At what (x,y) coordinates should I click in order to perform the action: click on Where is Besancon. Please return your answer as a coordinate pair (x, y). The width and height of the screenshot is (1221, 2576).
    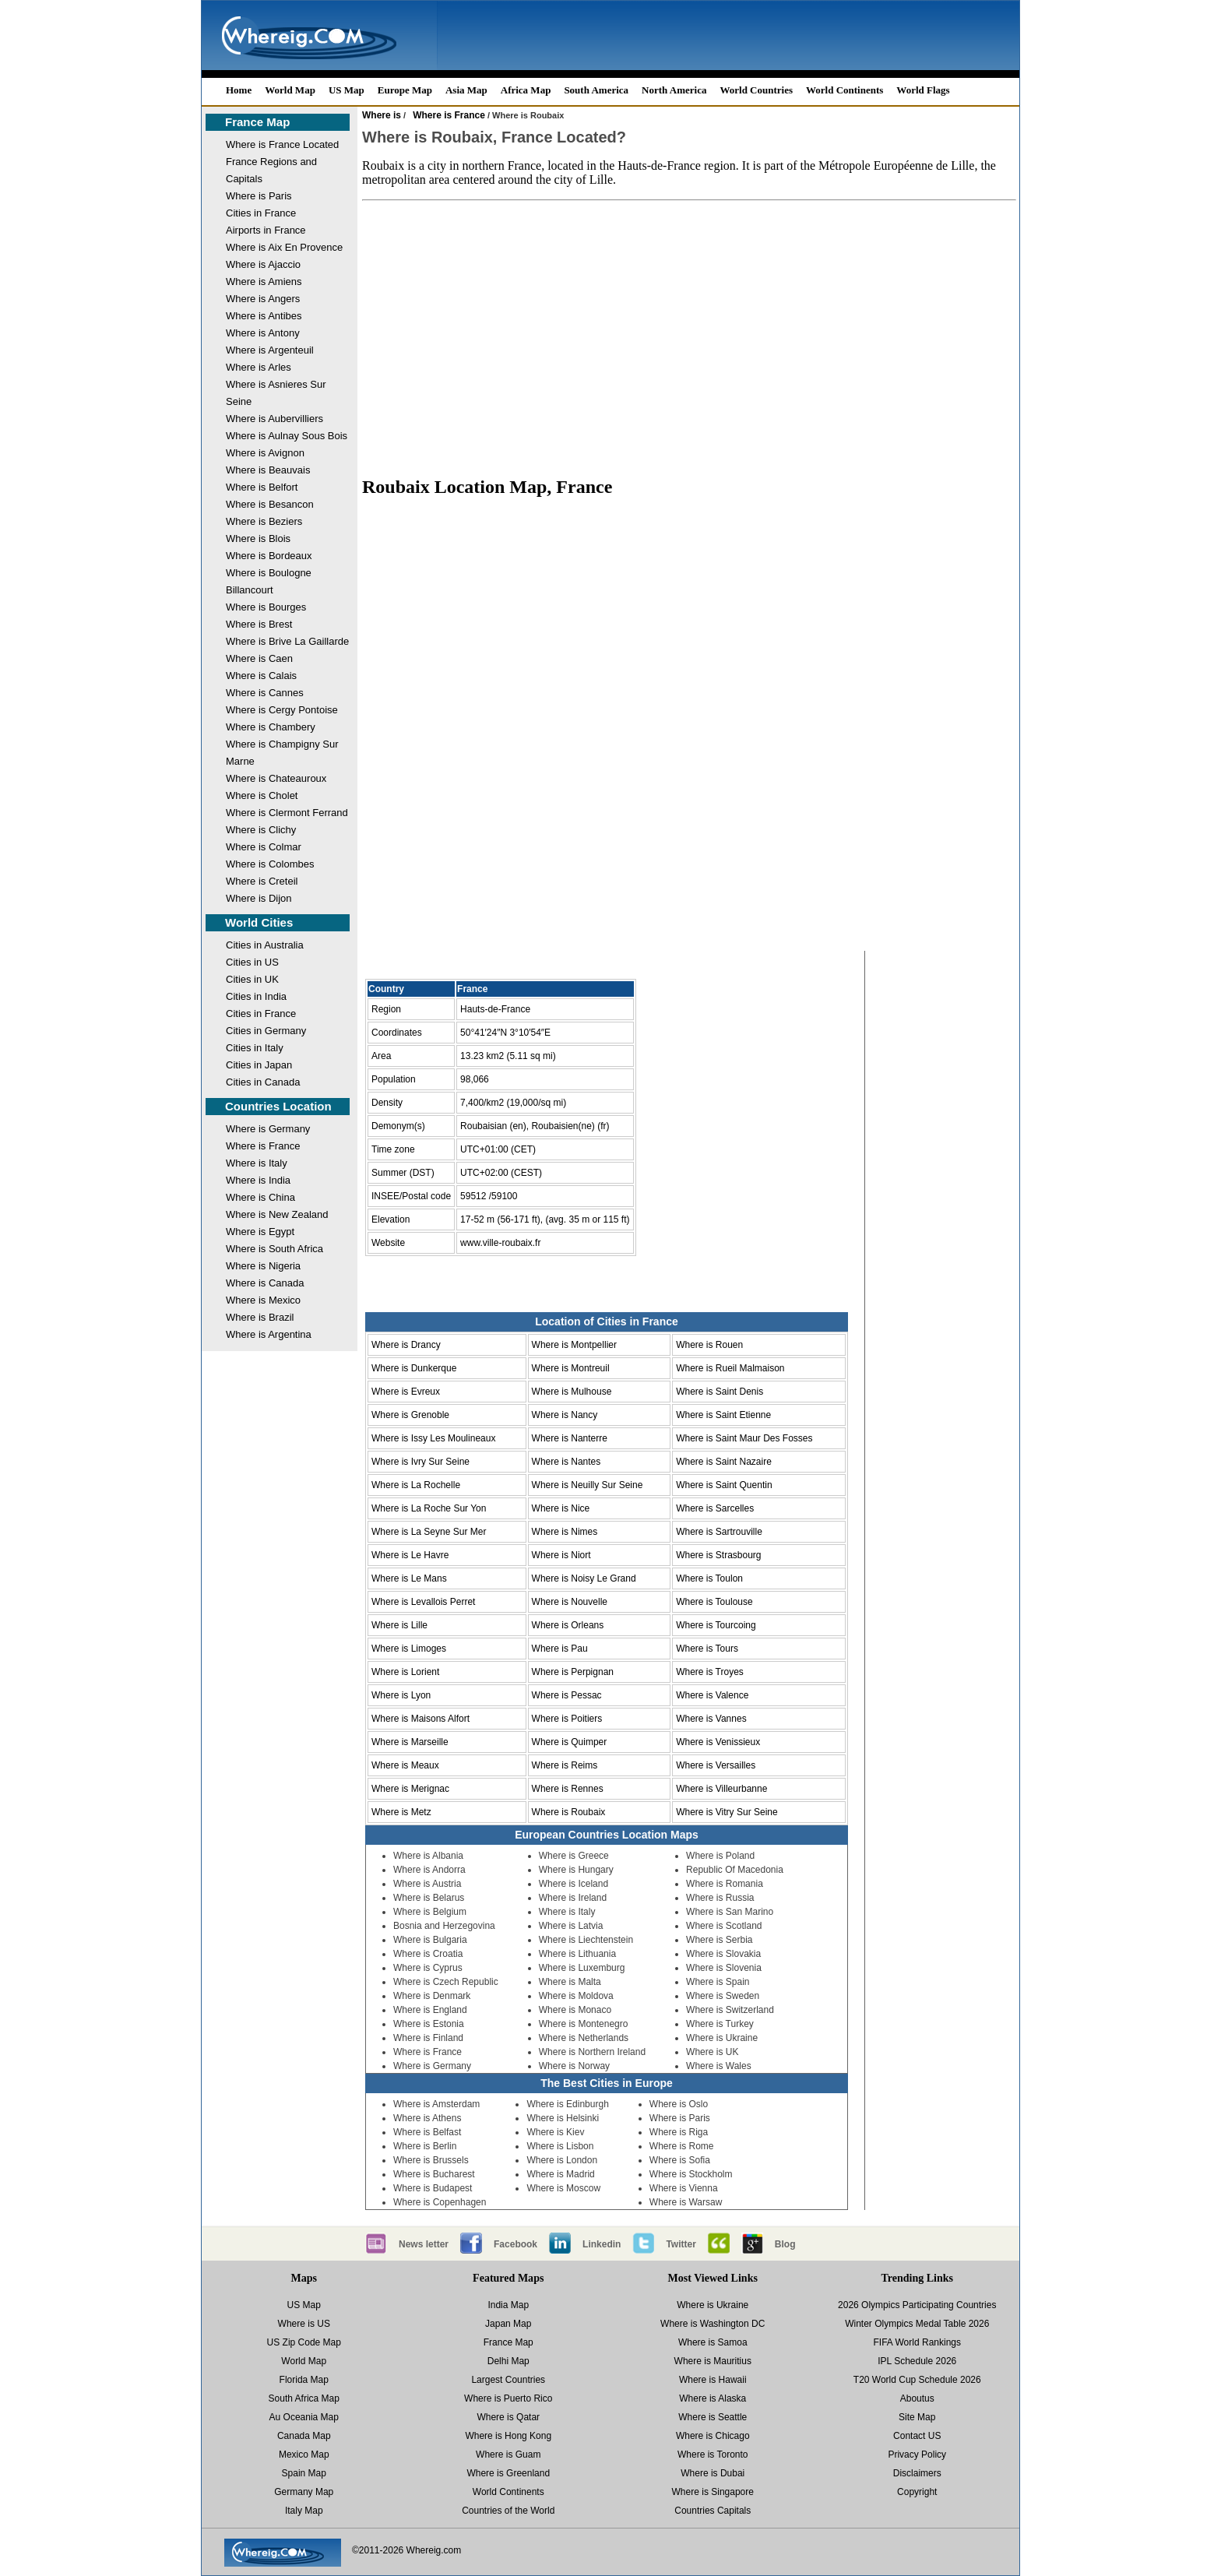
    Looking at the image, I should click on (270, 504).